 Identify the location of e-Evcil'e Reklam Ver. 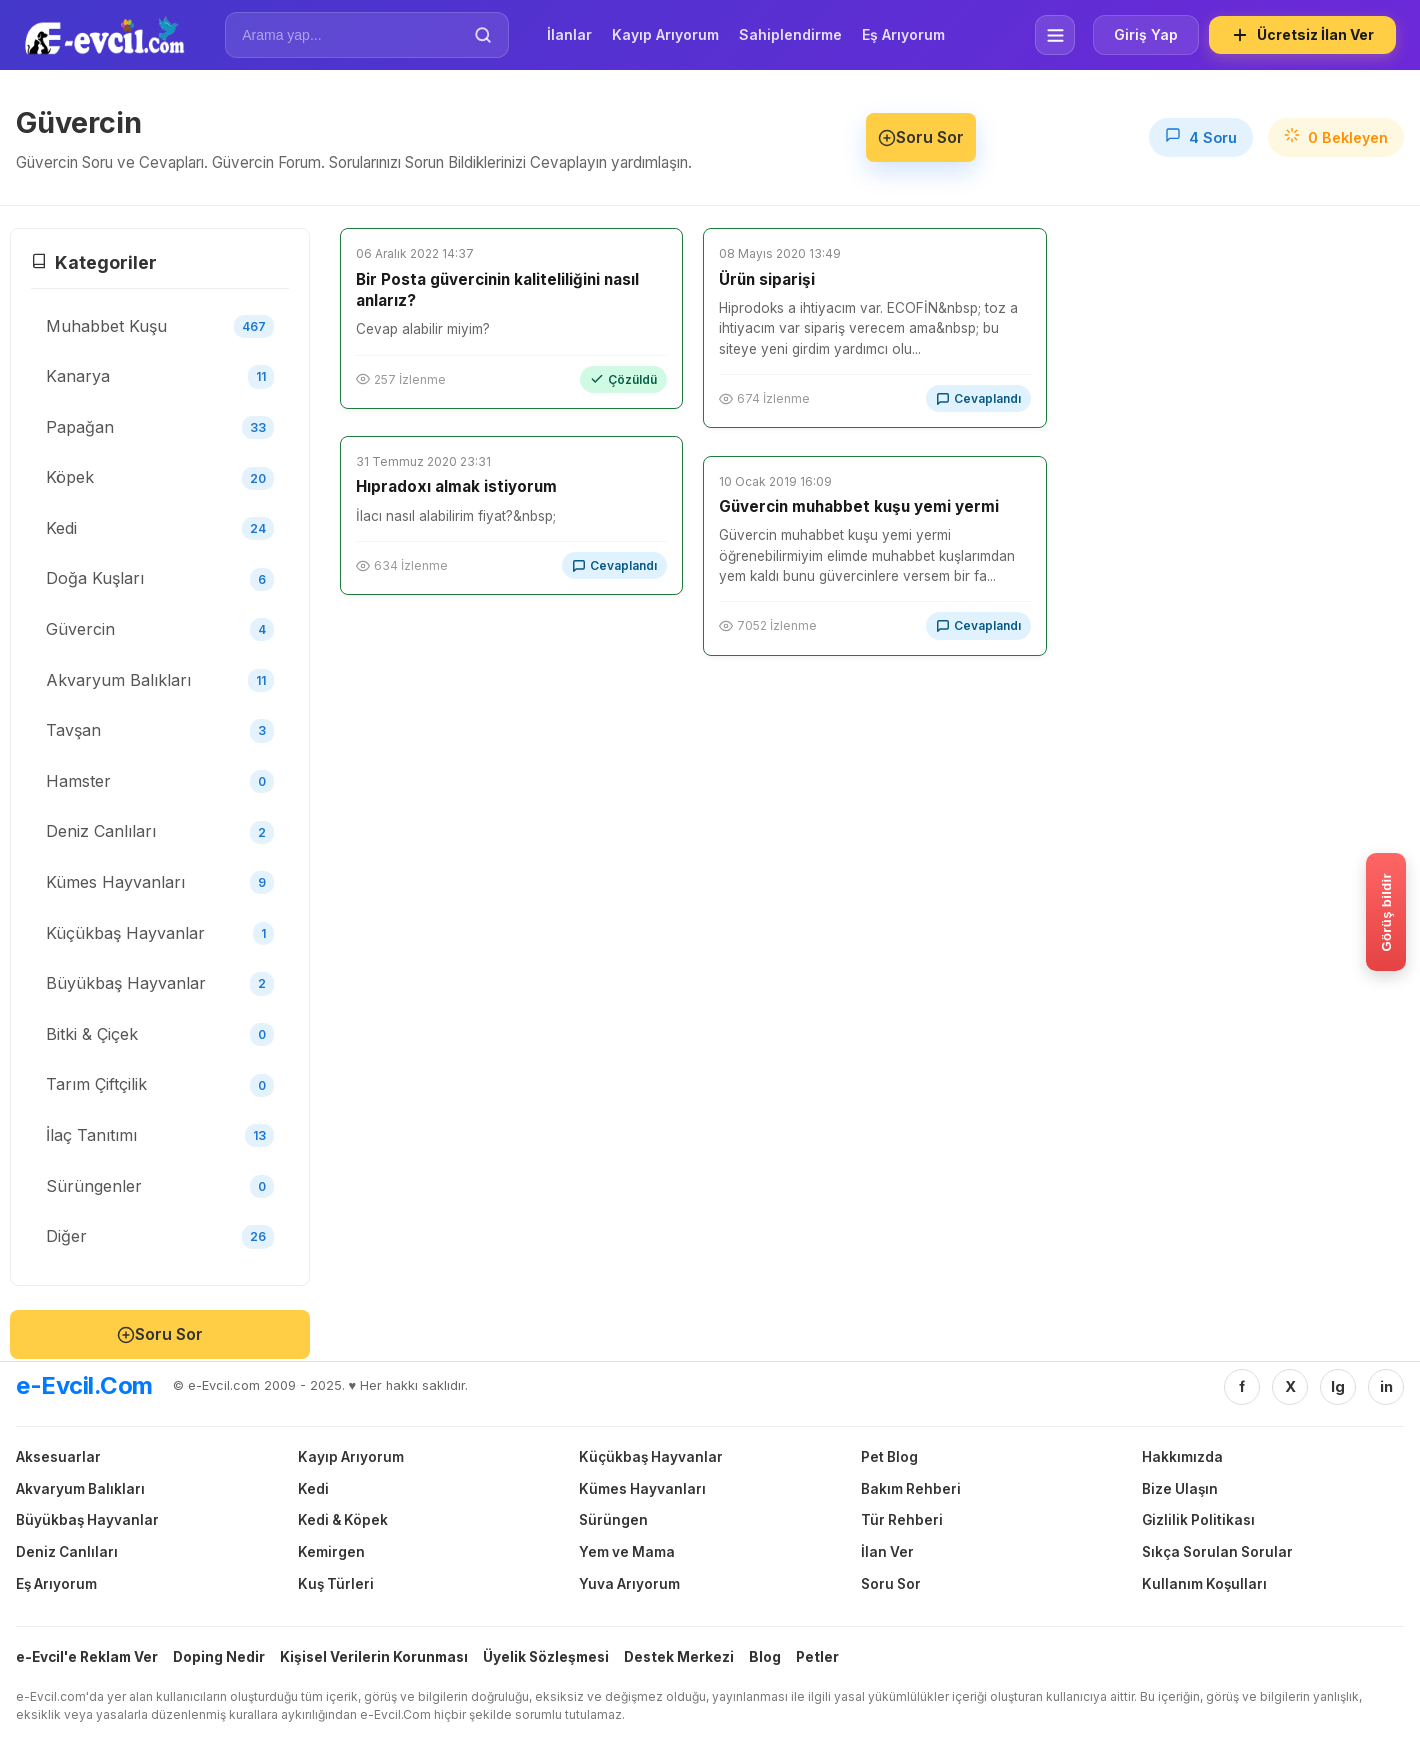
(87, 1657).